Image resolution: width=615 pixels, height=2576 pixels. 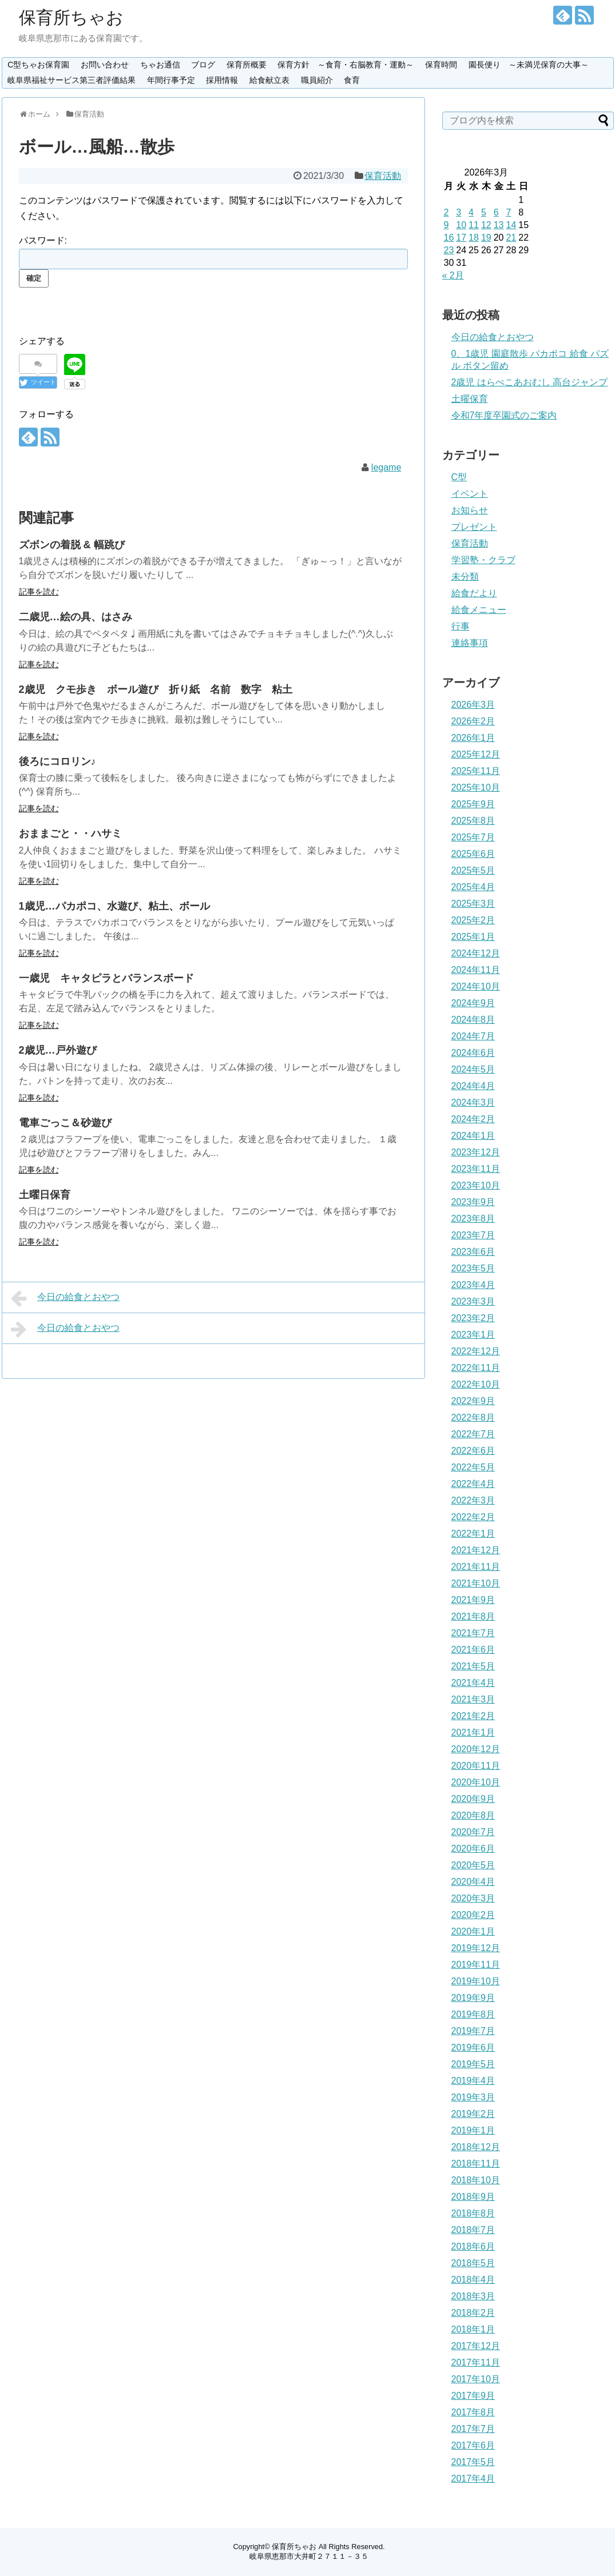 What do you see at coordinates (471, 212) in the screenshot?
I see `4 [2026年3月4日 に投稿を公開]` at bounding box center [471, 212].